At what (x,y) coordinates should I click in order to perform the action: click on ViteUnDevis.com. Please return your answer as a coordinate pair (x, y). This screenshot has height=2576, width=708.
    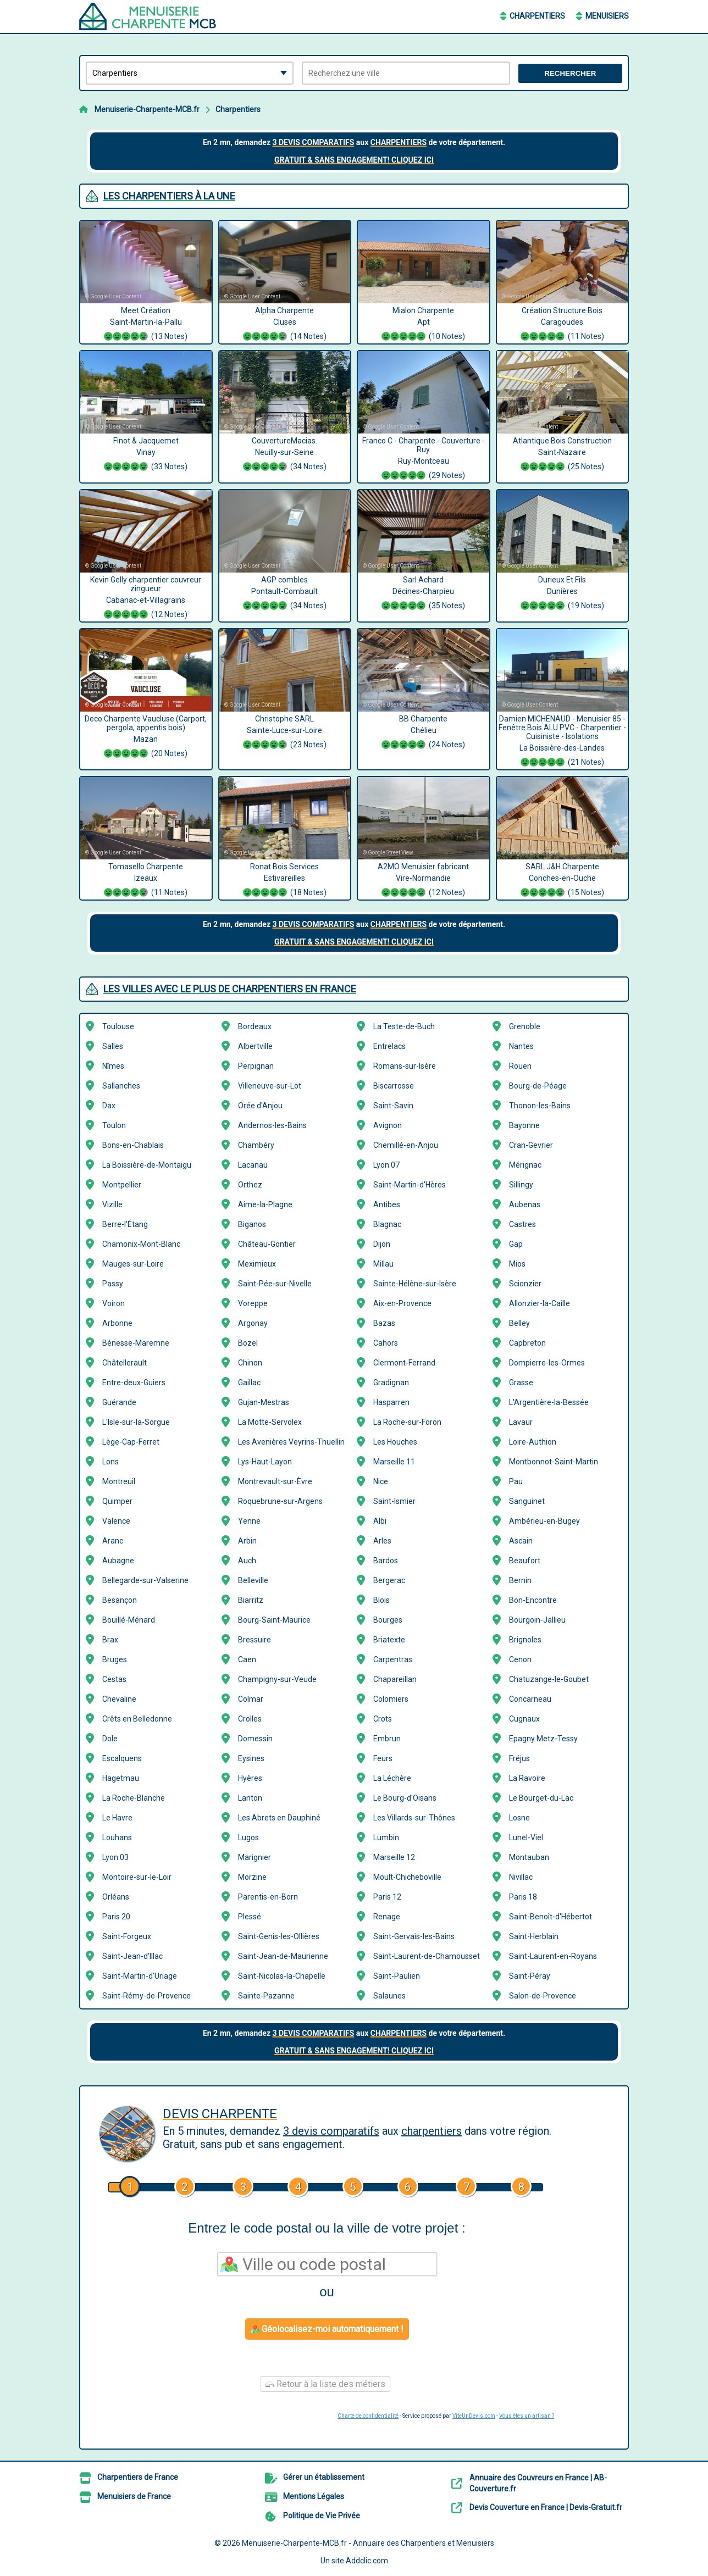
    Looking at the image, I should click on (473, 2416).